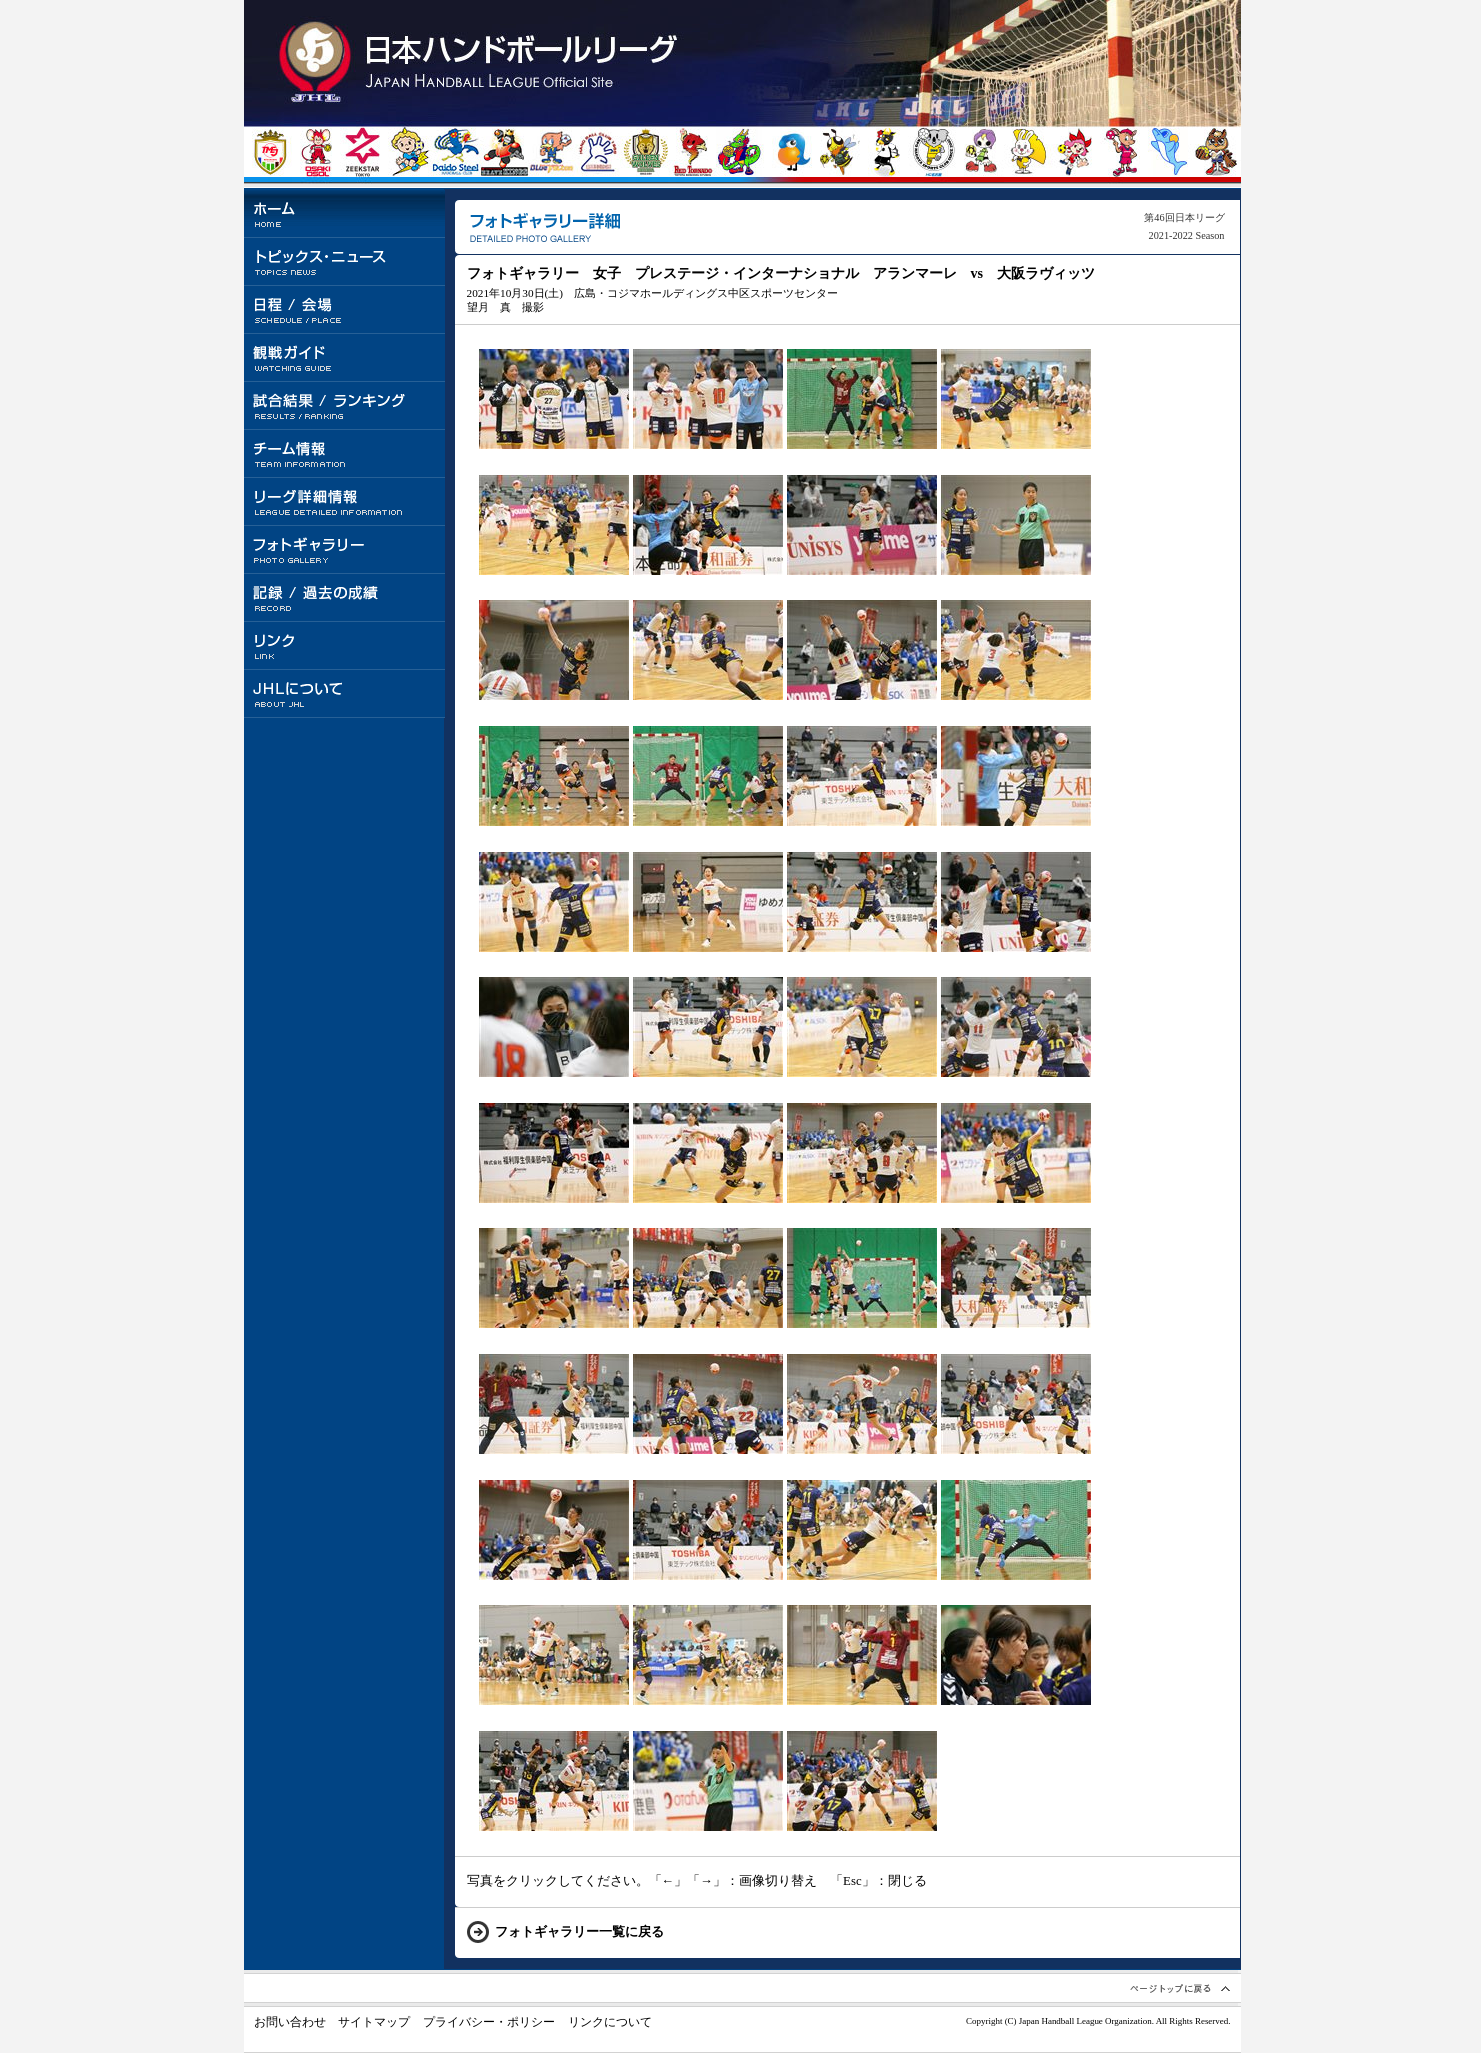  What do you see at coordinates (345, 310) in the screenshot?
I see `日程 / 会場` at bounding box center [345, 310].